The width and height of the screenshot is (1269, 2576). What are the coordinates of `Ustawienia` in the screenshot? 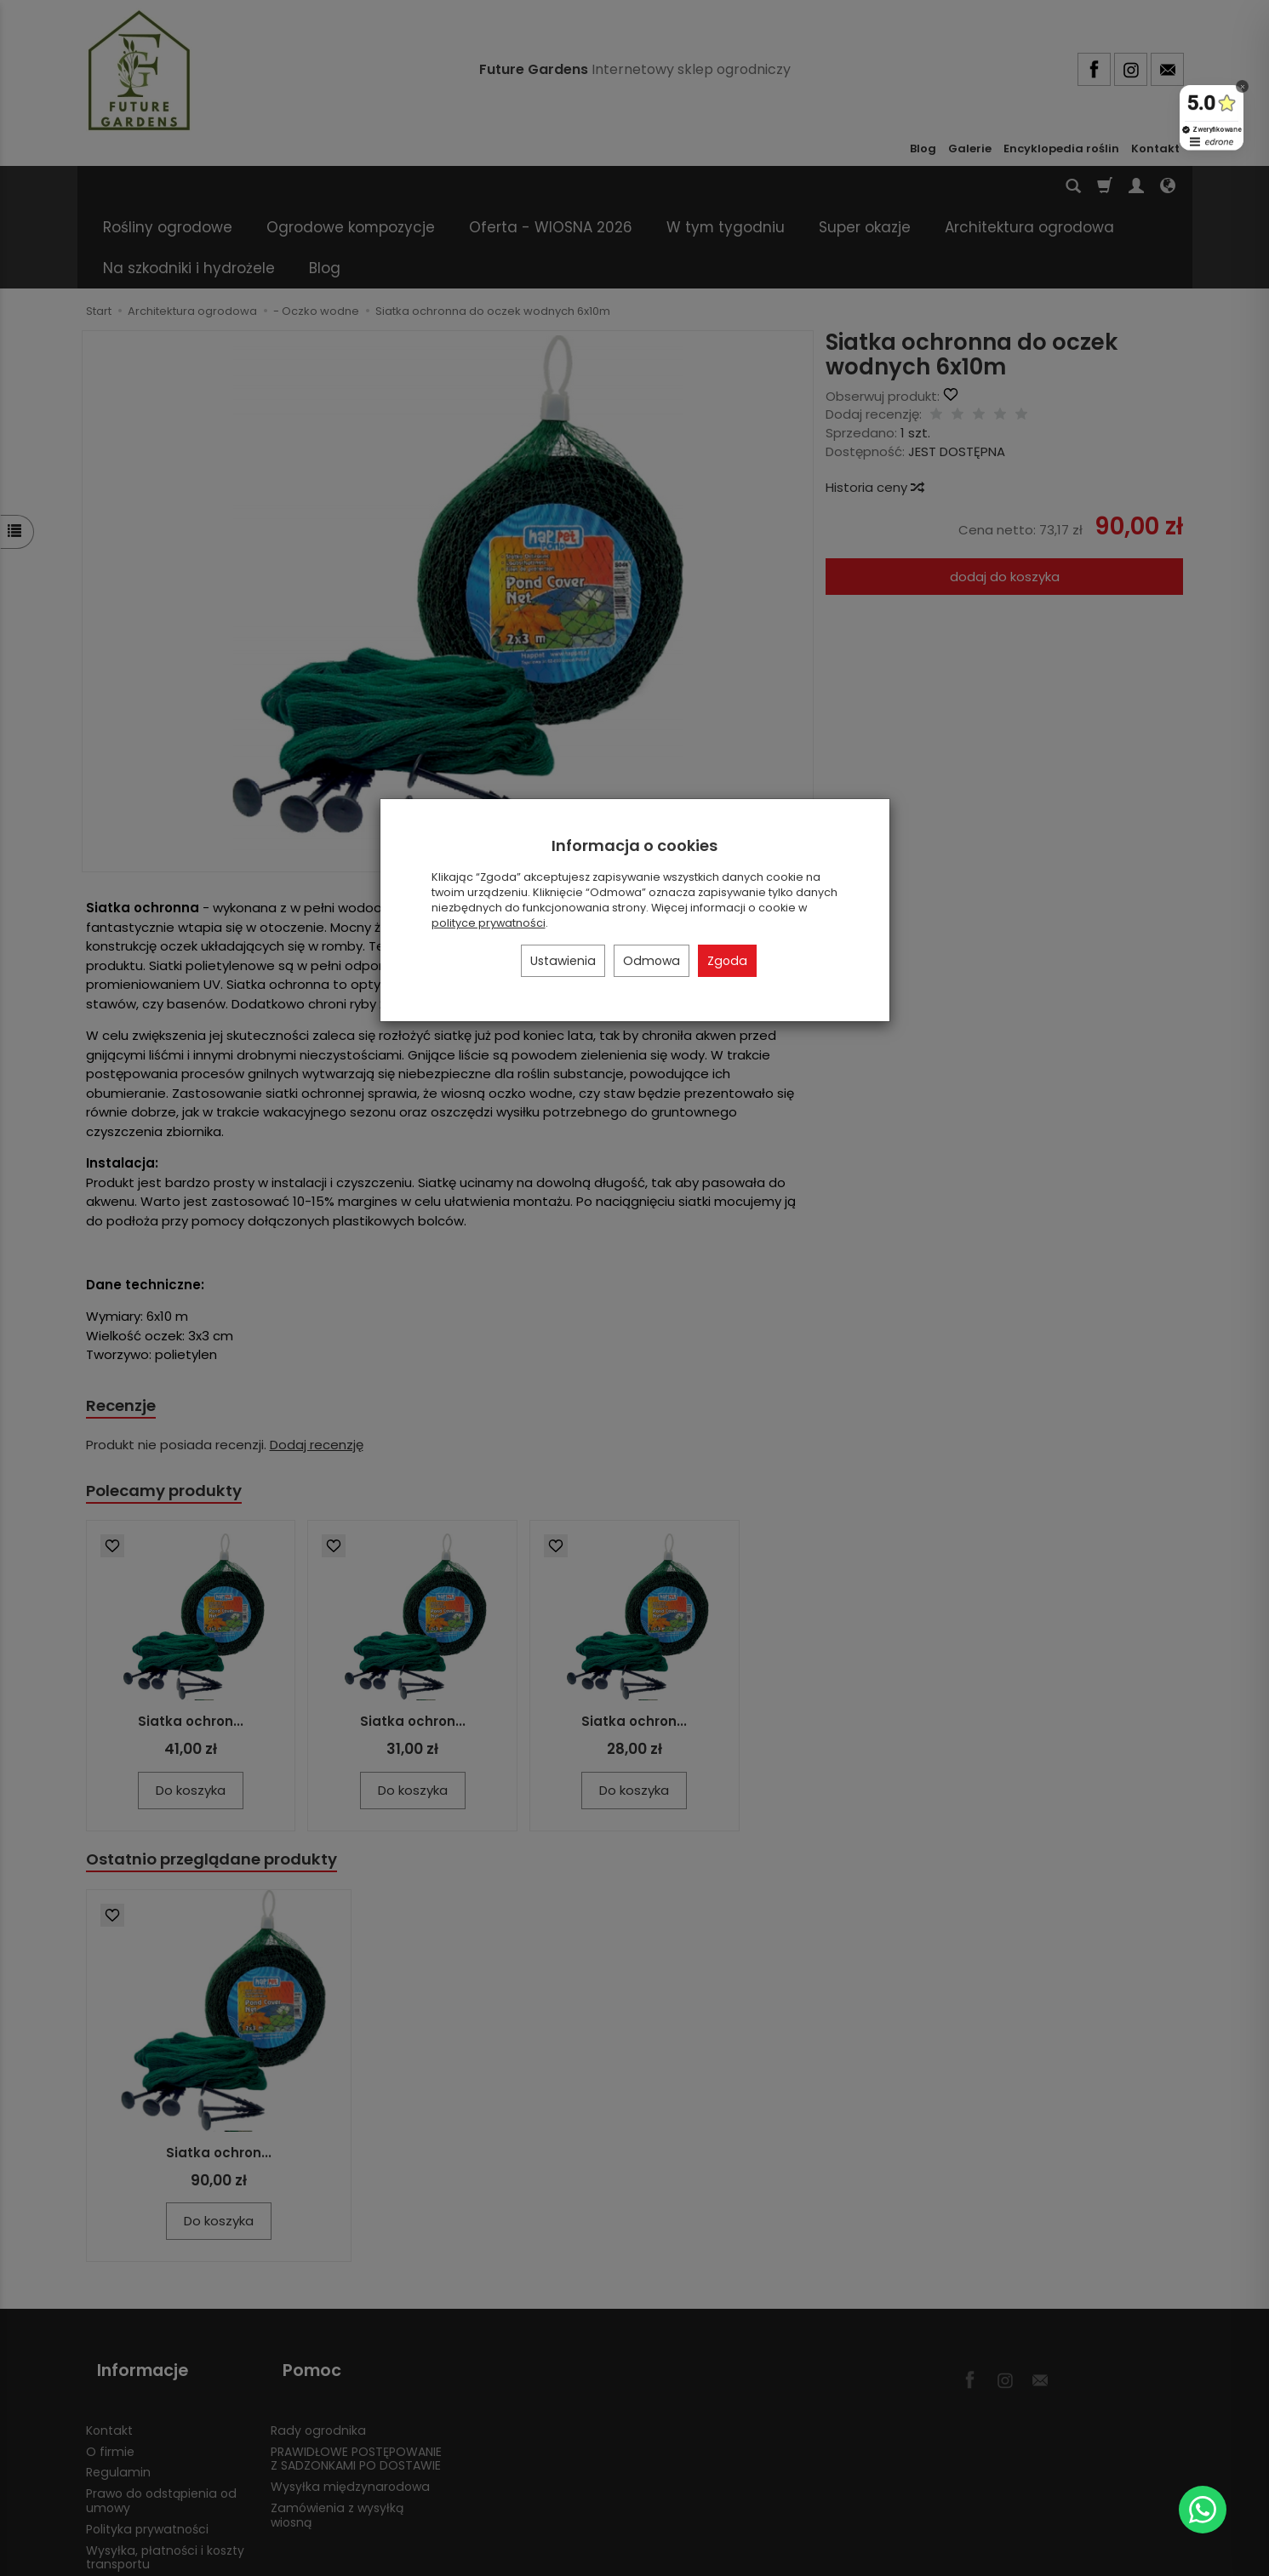 It's located at (563, 960).